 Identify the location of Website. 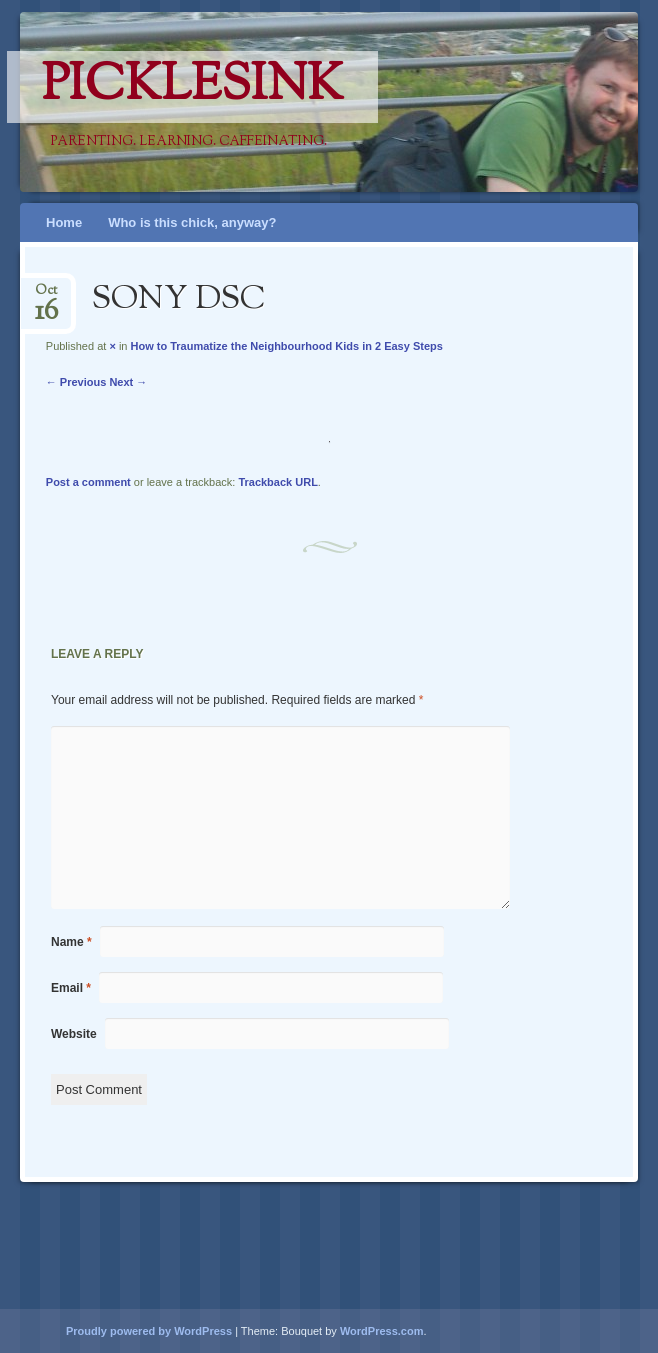
(74, 1034).